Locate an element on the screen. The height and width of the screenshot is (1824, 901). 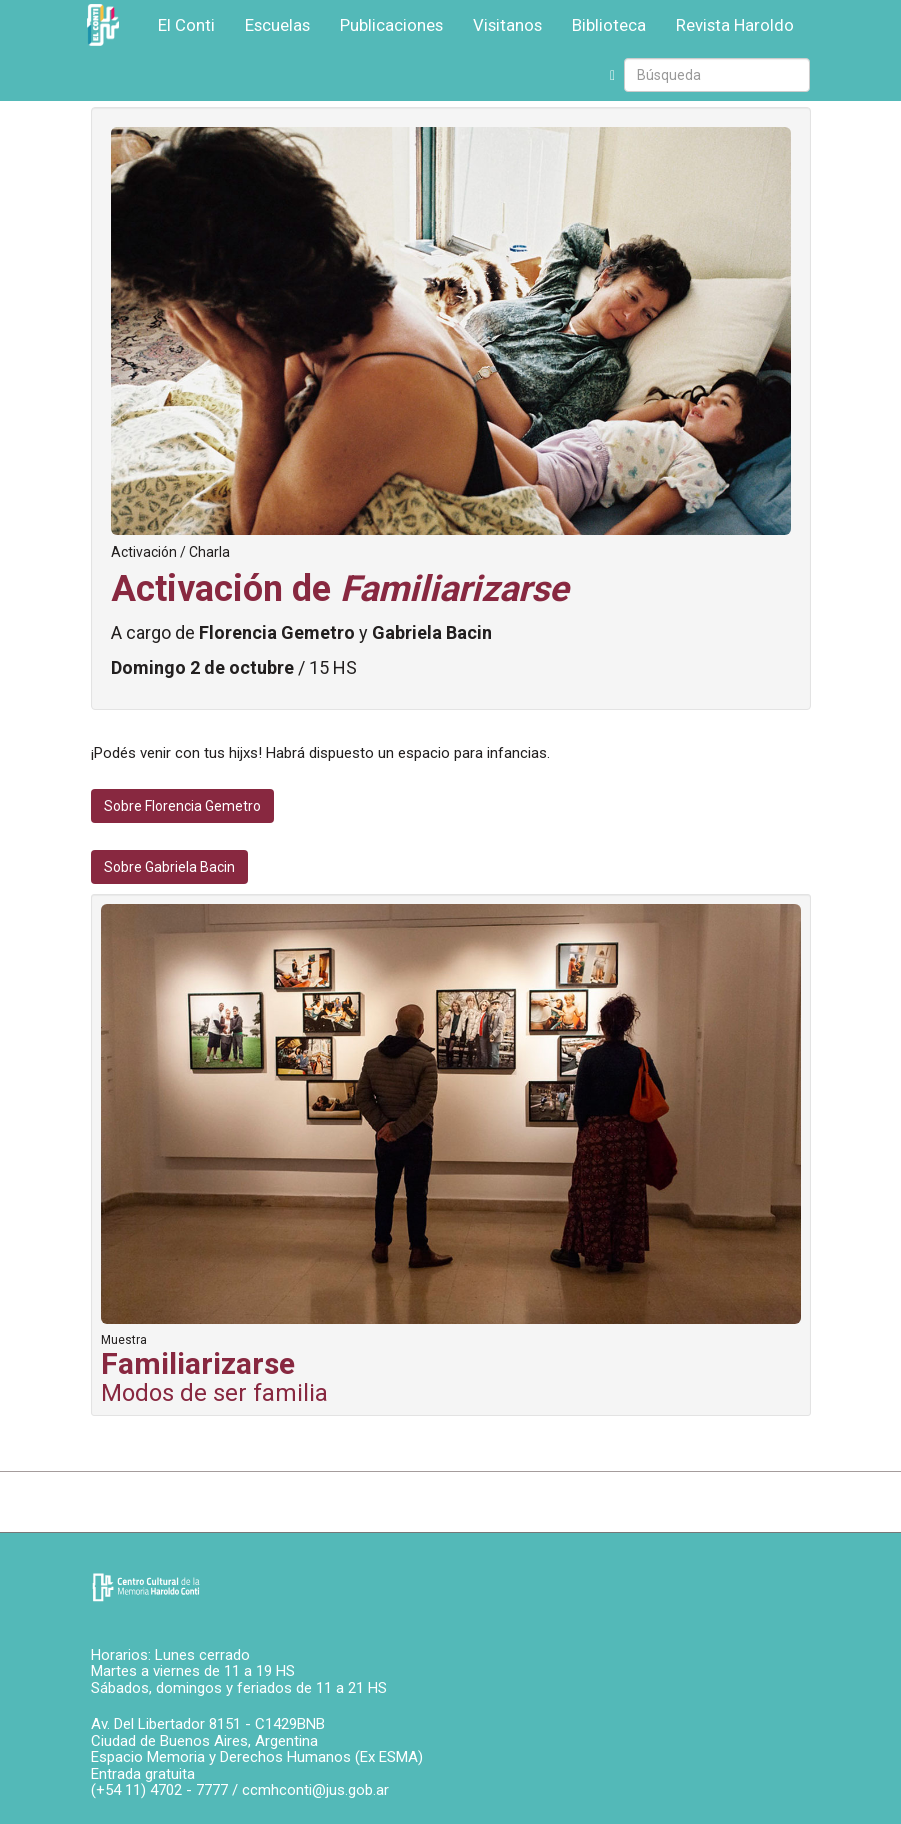
Sobre Gabriela Bacin [button] is located at coordinates (169, 867).